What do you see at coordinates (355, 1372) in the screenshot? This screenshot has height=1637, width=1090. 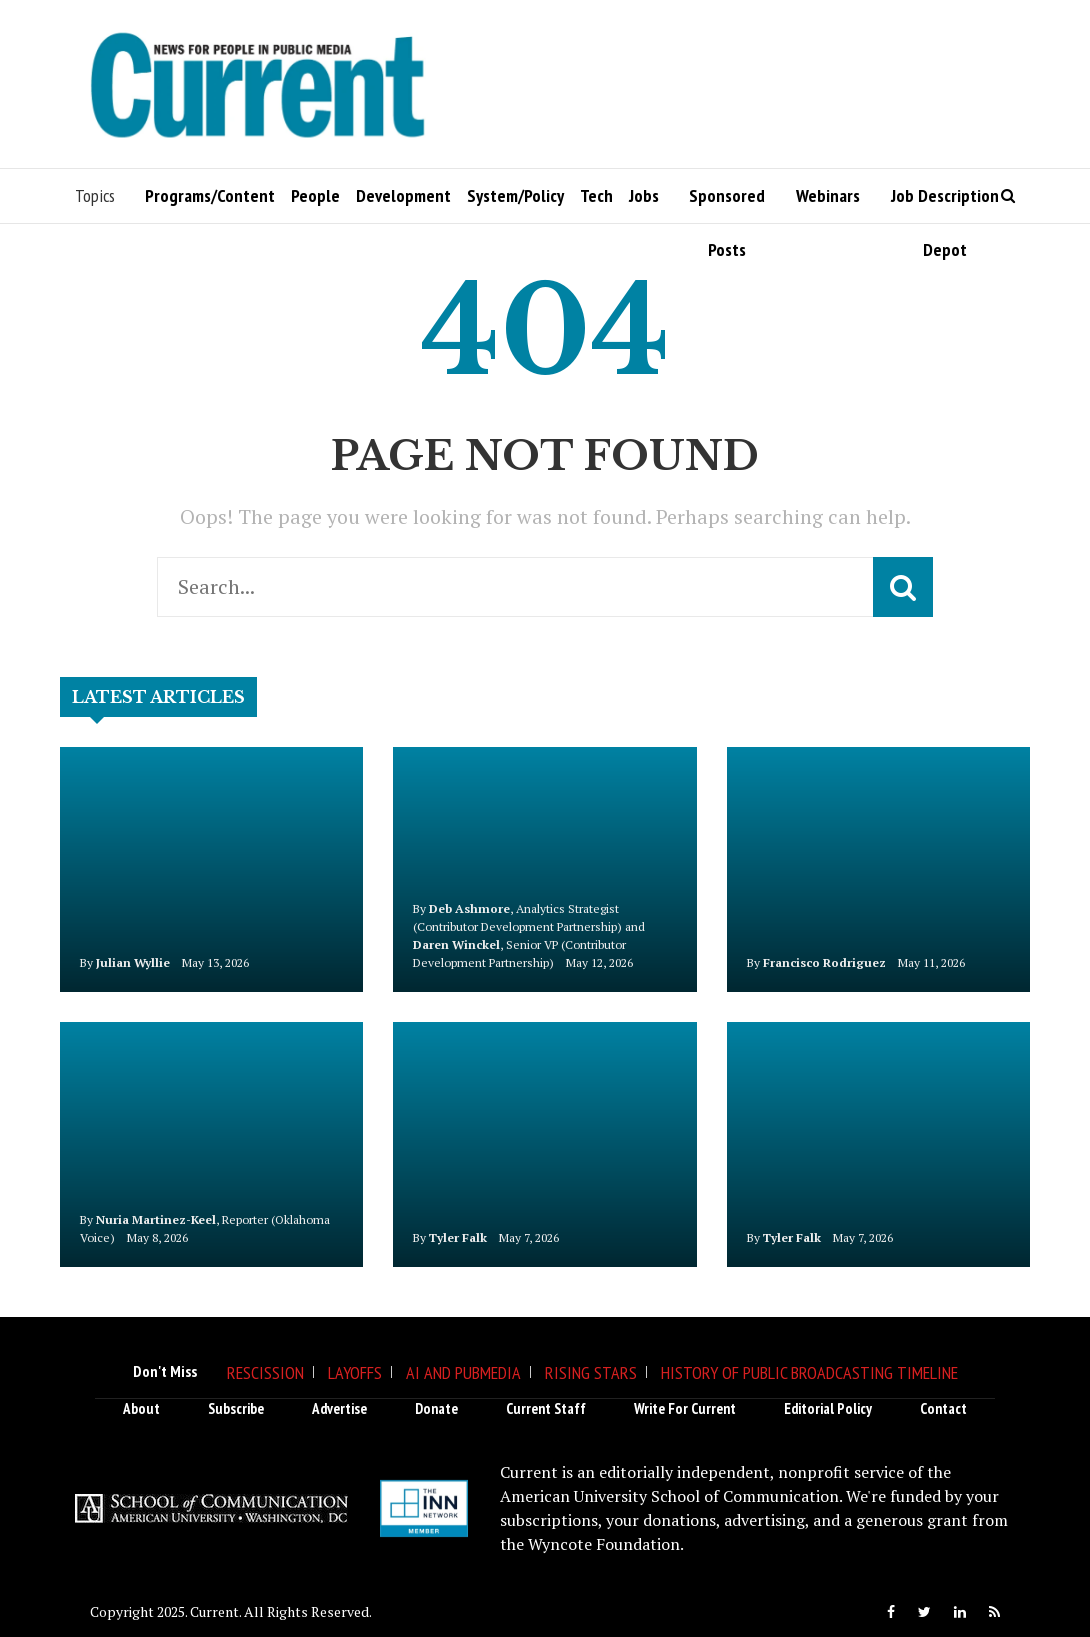 I see `Layoffs` at bounding box center [355, 1372].